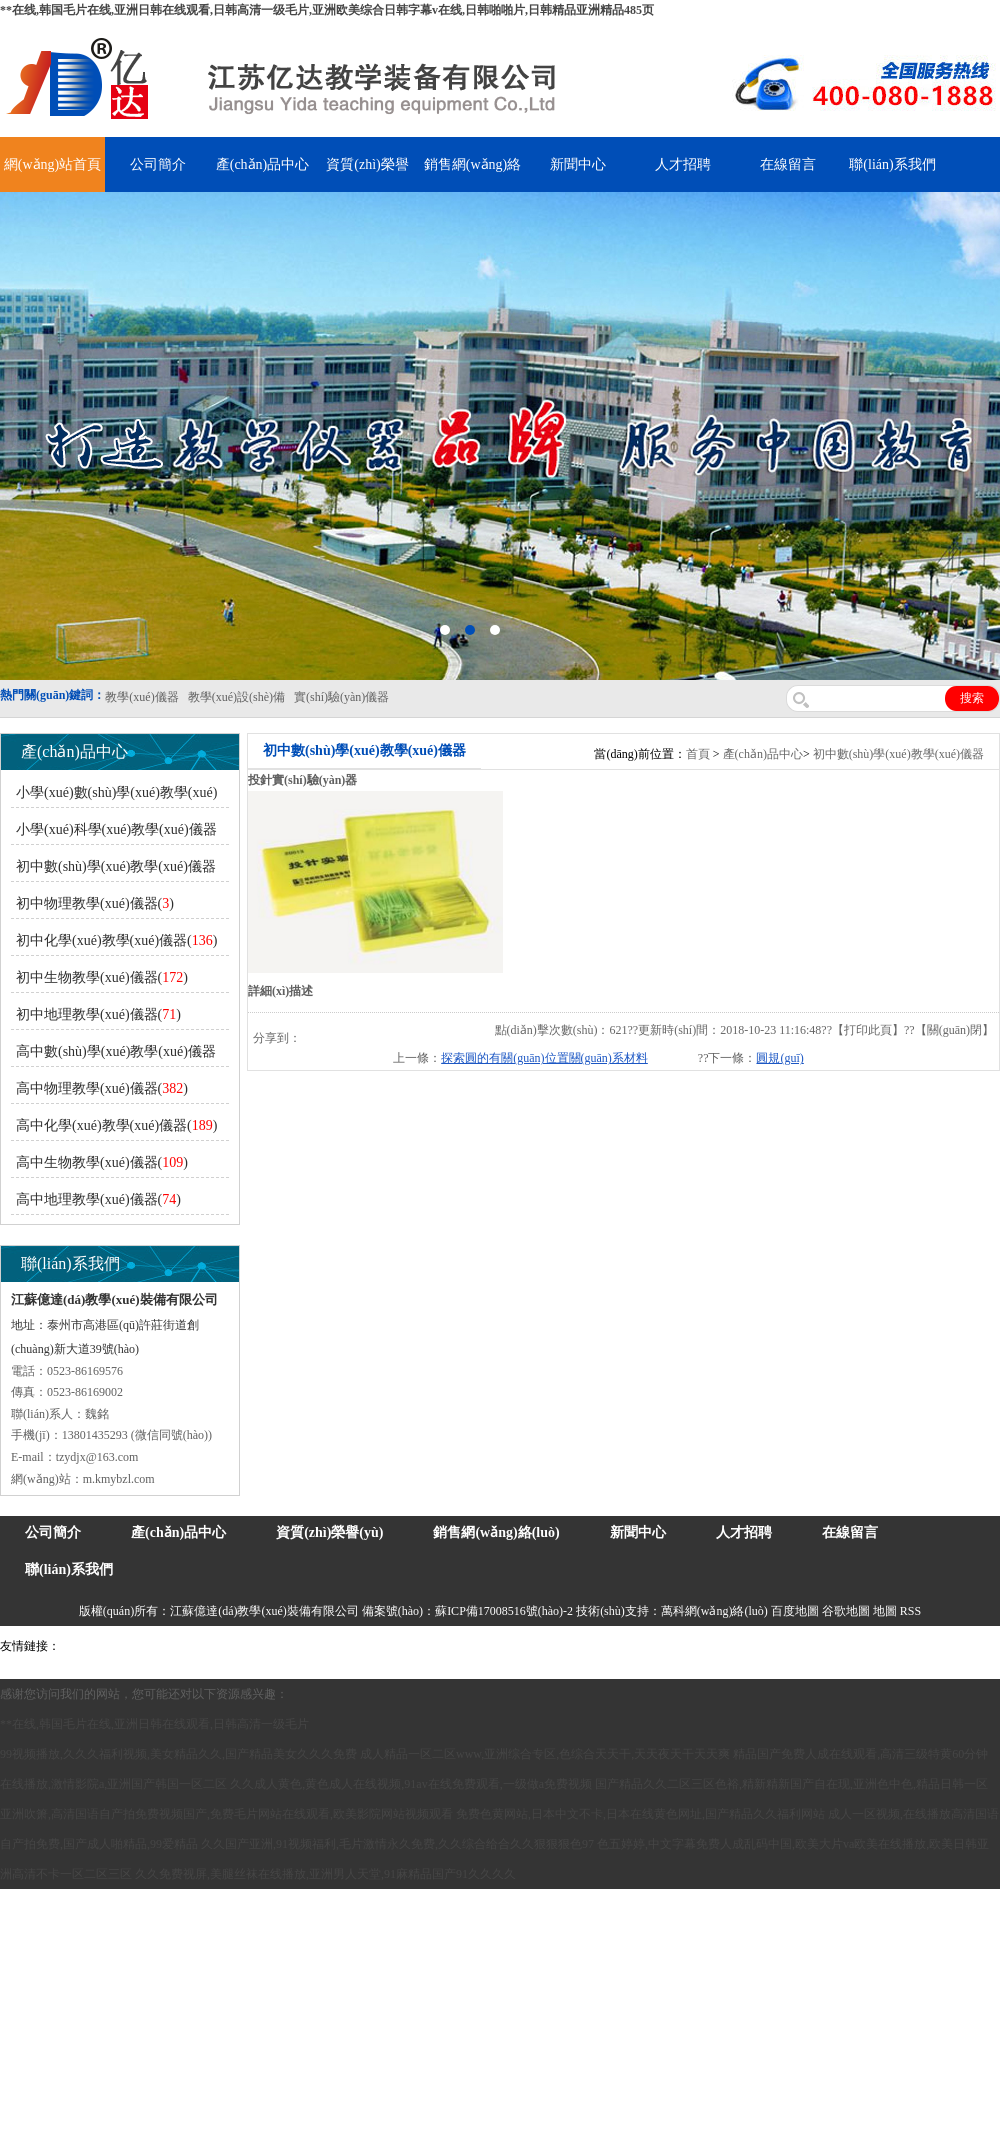 This screenshot has width=1000, height=2143. Describe the element at coordinates (683, 164) in the screenshot. I see `人才招聘` at that location.